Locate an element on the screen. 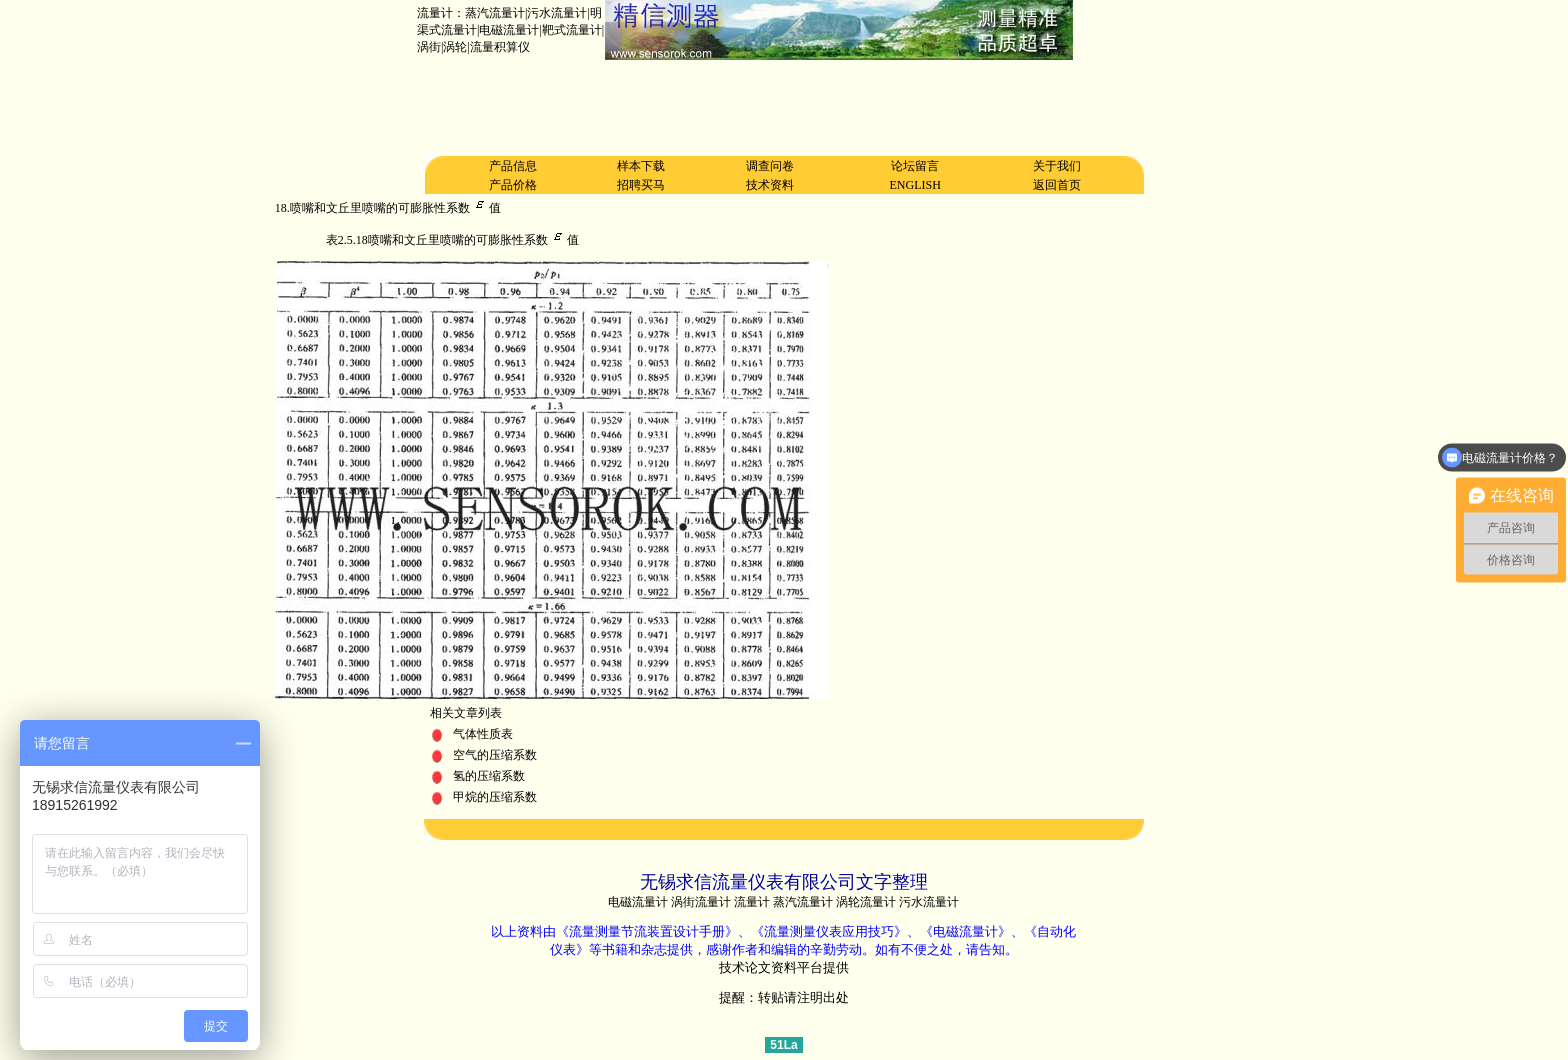  产品价格 is located at coordinates (513, 185).